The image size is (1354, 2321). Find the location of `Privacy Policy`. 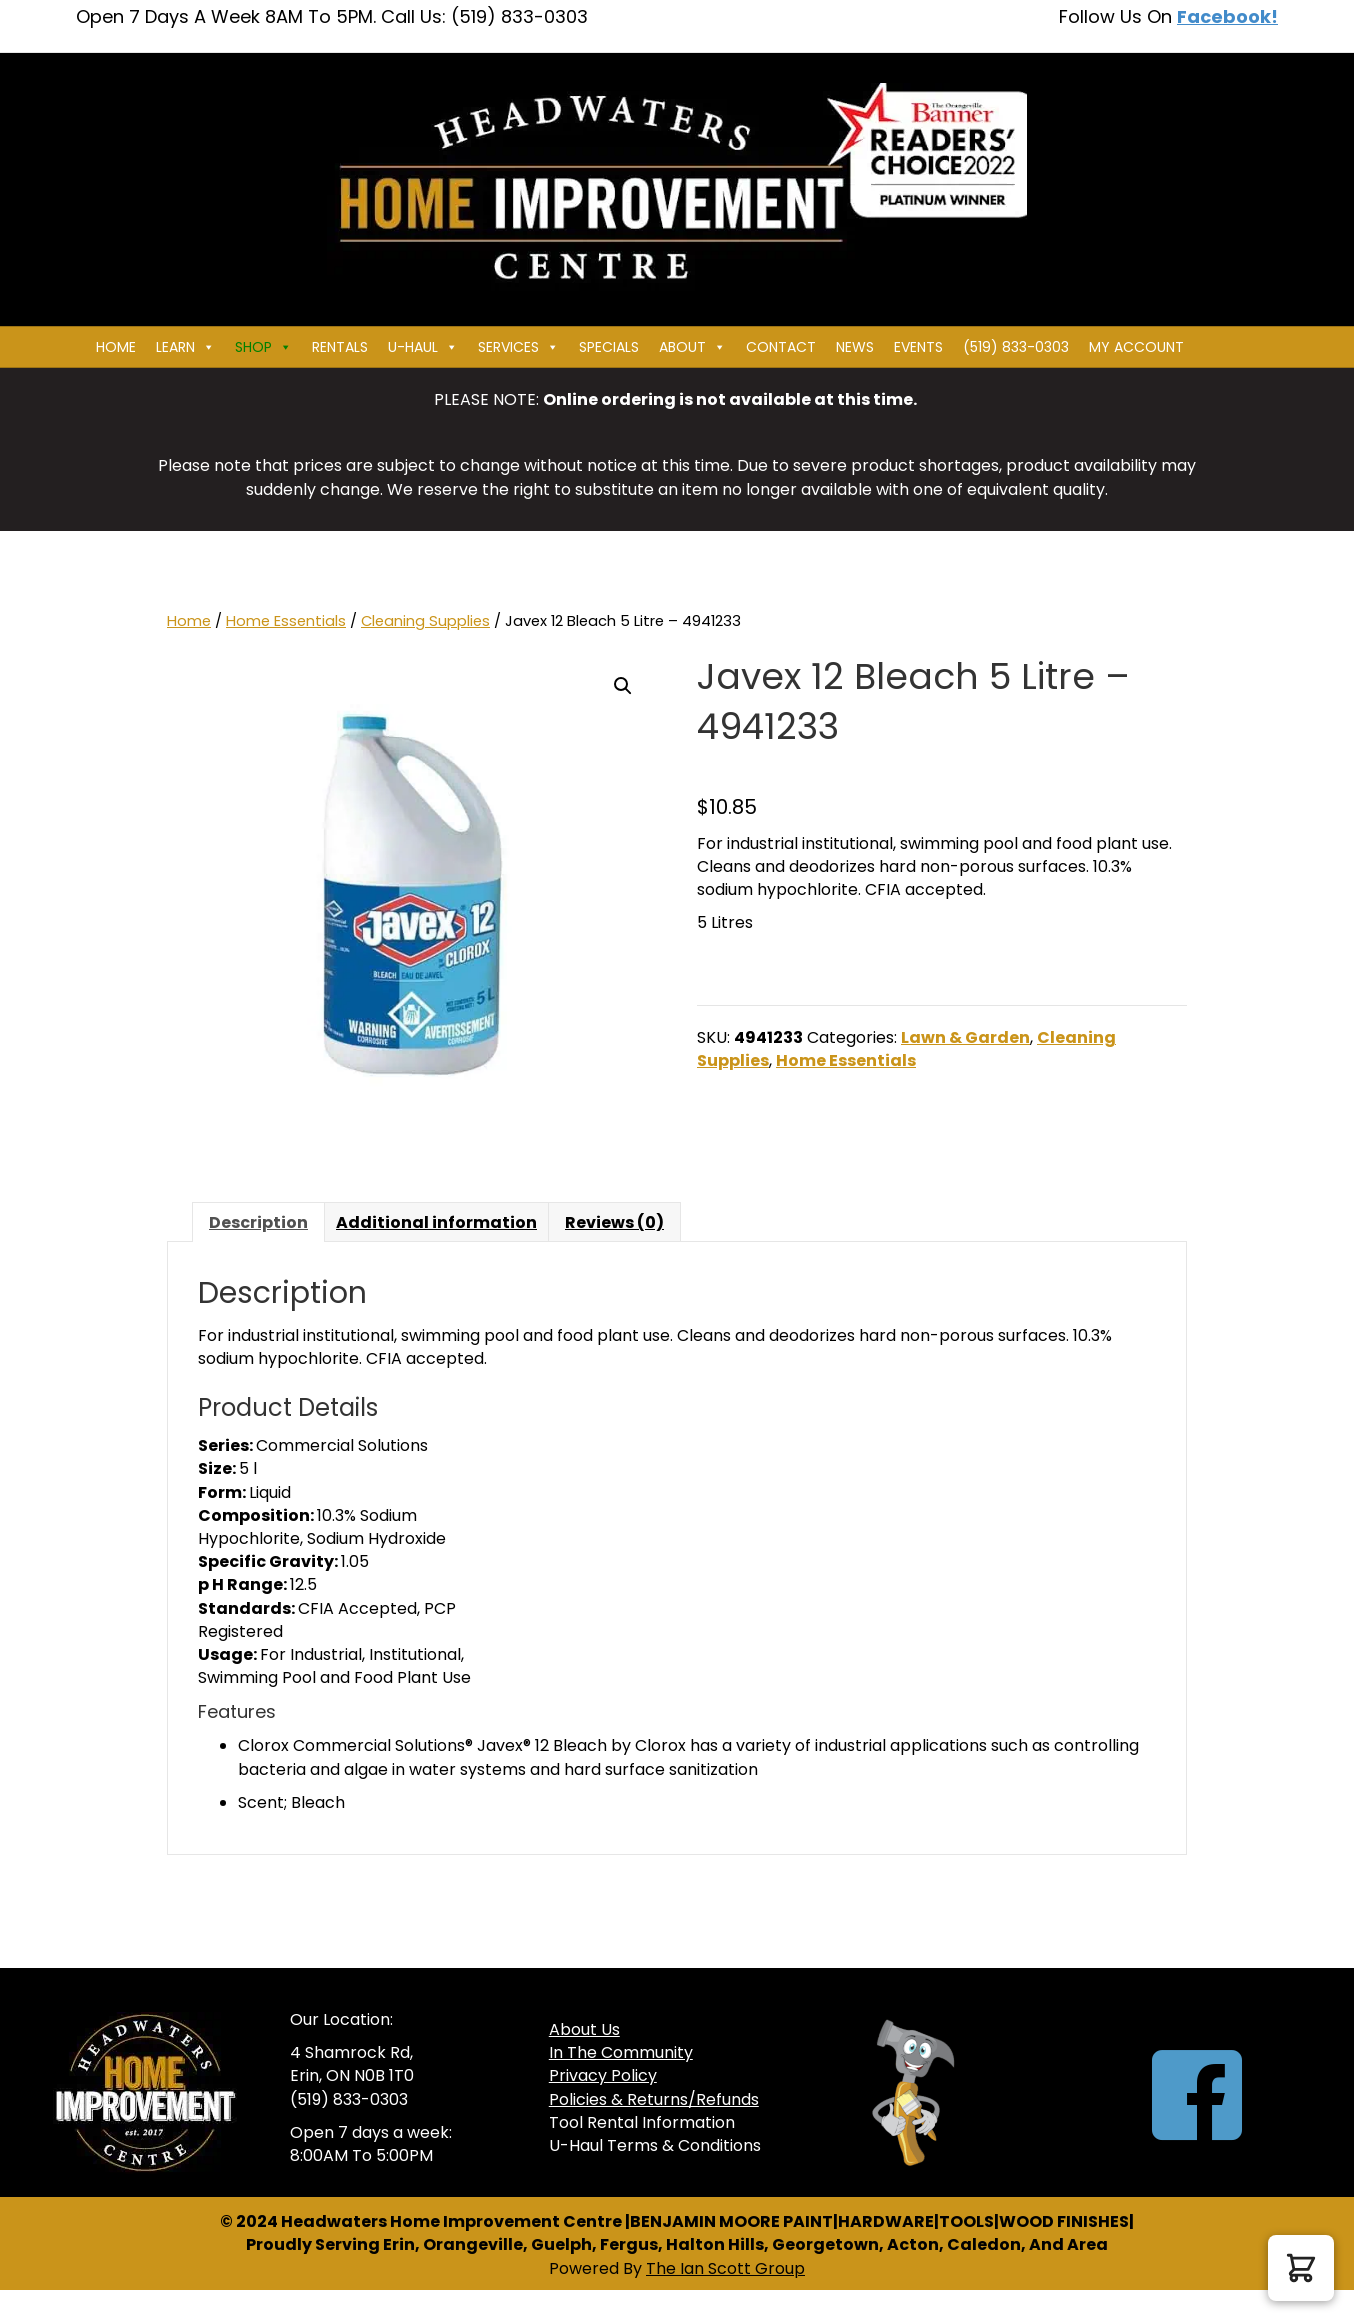

Privacy Policy is located at coordinates (603, 2075).